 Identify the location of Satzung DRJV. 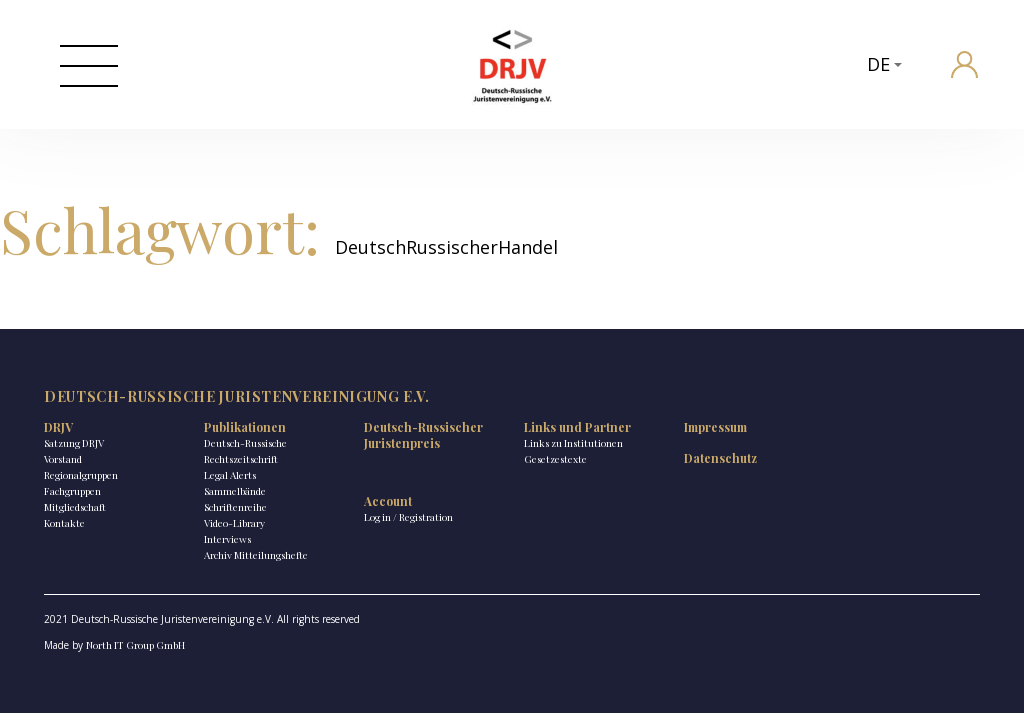
(74, 443).